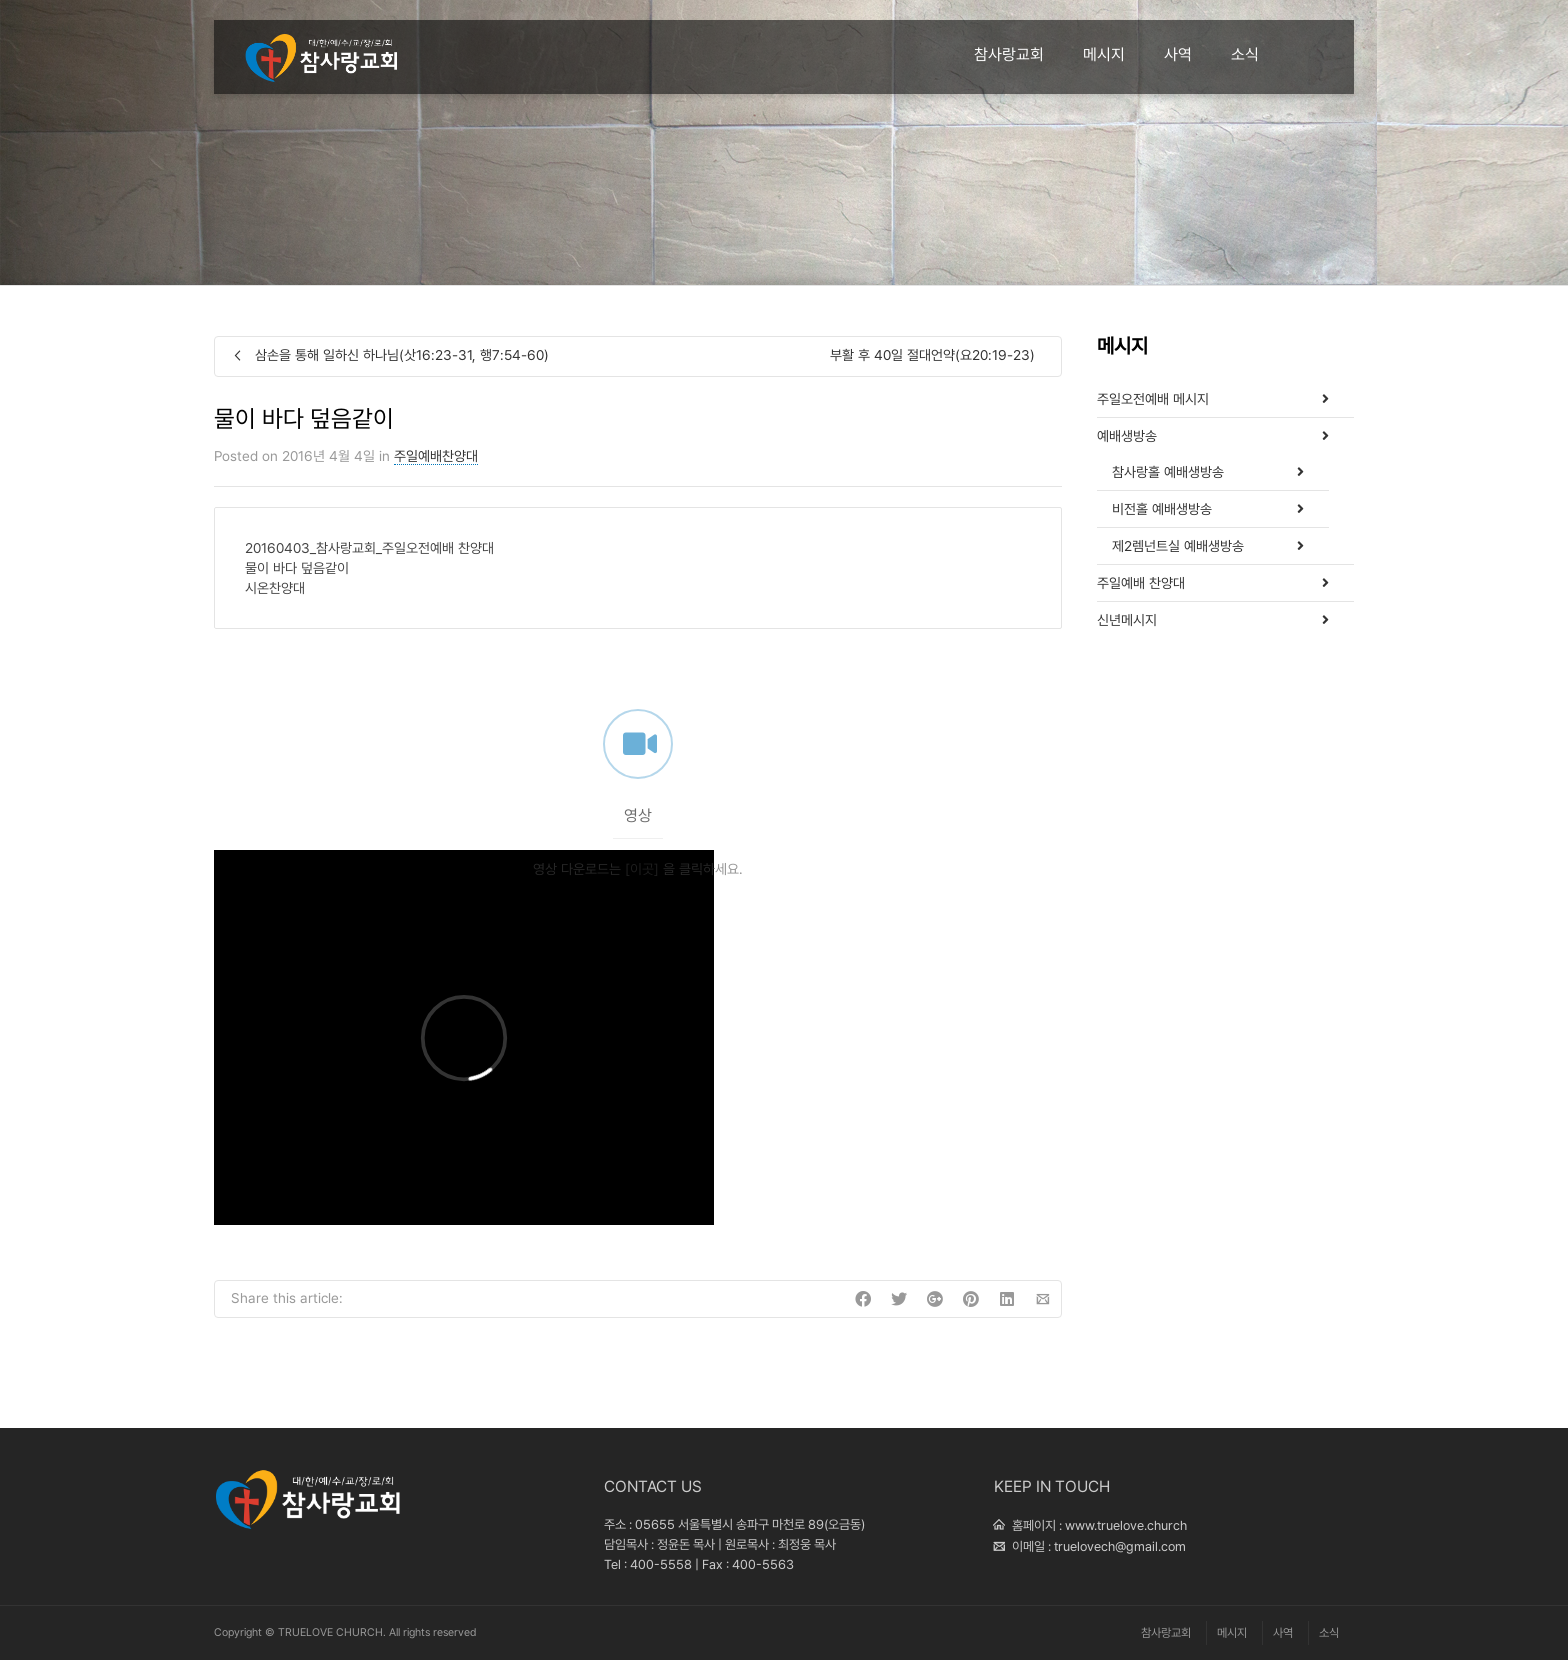  Describe the element at coordinates (1120, 1546) in the screenshot. I see `truelovech@gmail.com` at that location.